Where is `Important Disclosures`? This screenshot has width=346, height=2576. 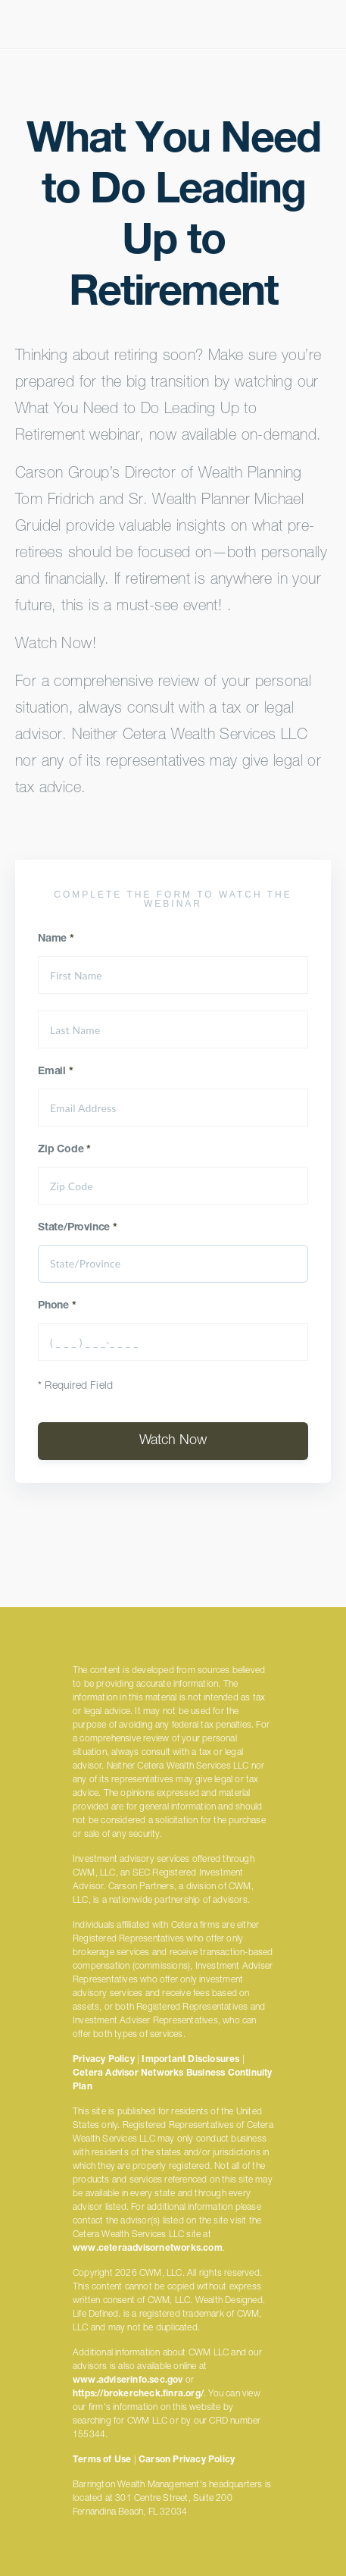
Important Disclosures is located at coordinates (190, 2059).